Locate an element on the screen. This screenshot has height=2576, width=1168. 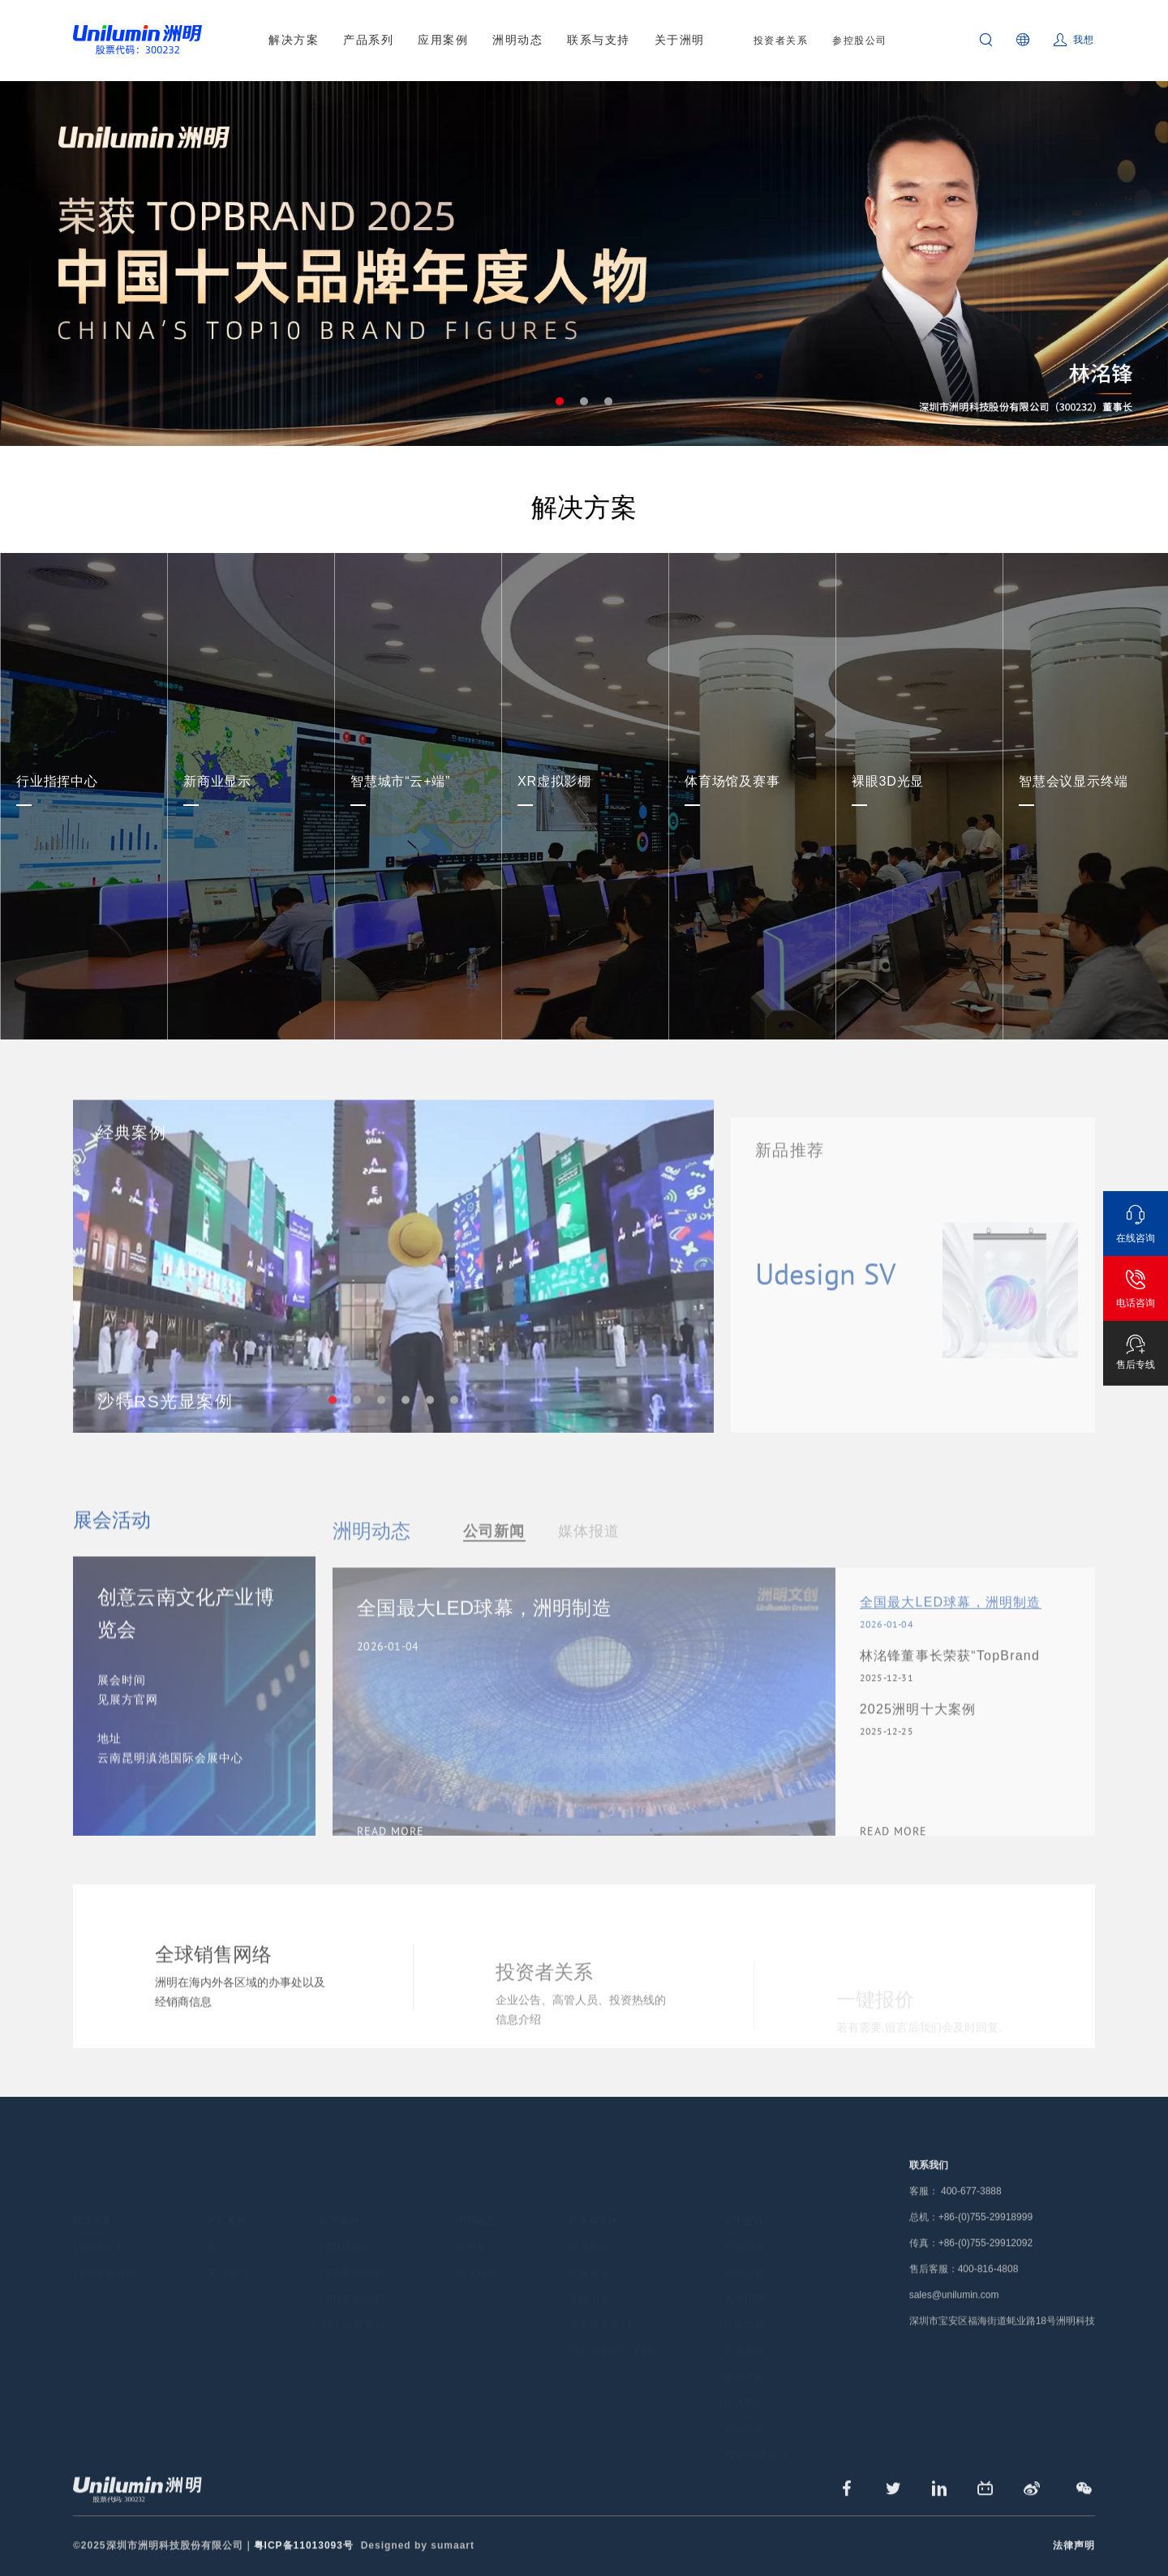
洲明采购管理平台 is located at coordinates (611, 2331).